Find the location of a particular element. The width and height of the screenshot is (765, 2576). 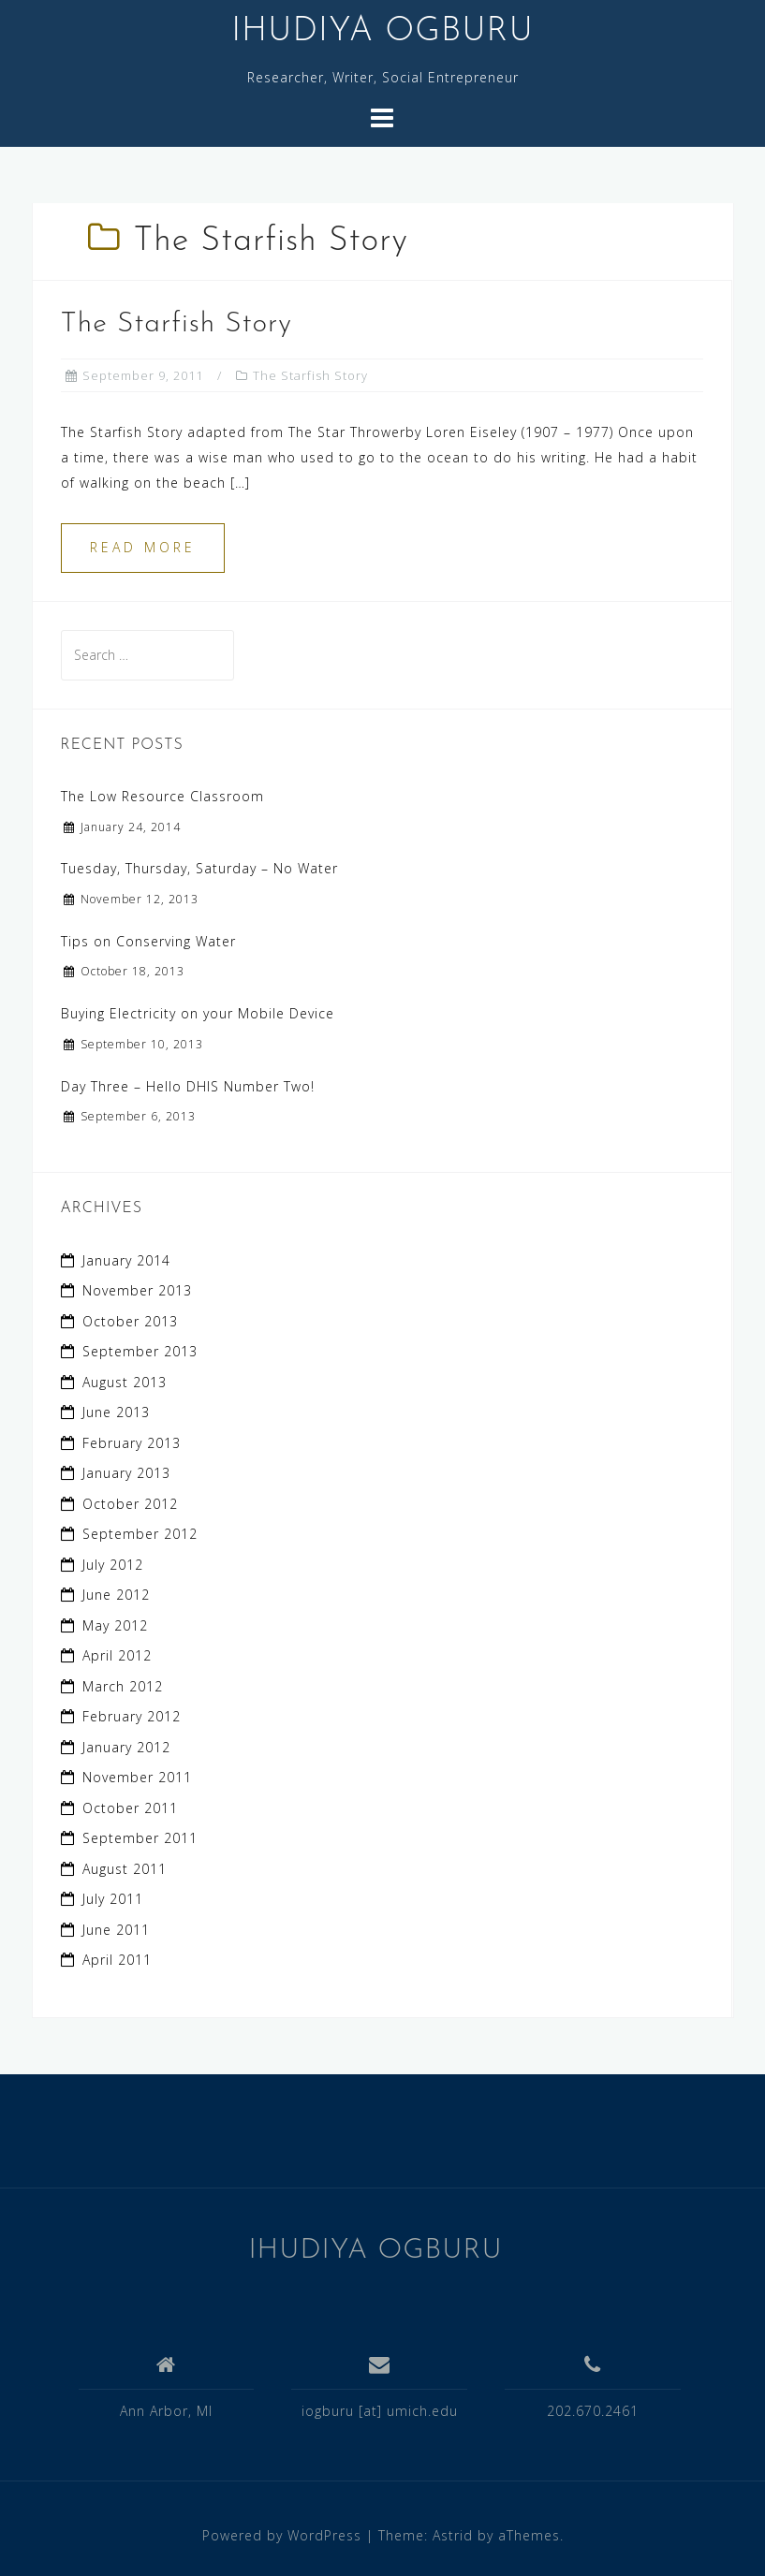

July 2012 is located at coordinates (112, 1564).